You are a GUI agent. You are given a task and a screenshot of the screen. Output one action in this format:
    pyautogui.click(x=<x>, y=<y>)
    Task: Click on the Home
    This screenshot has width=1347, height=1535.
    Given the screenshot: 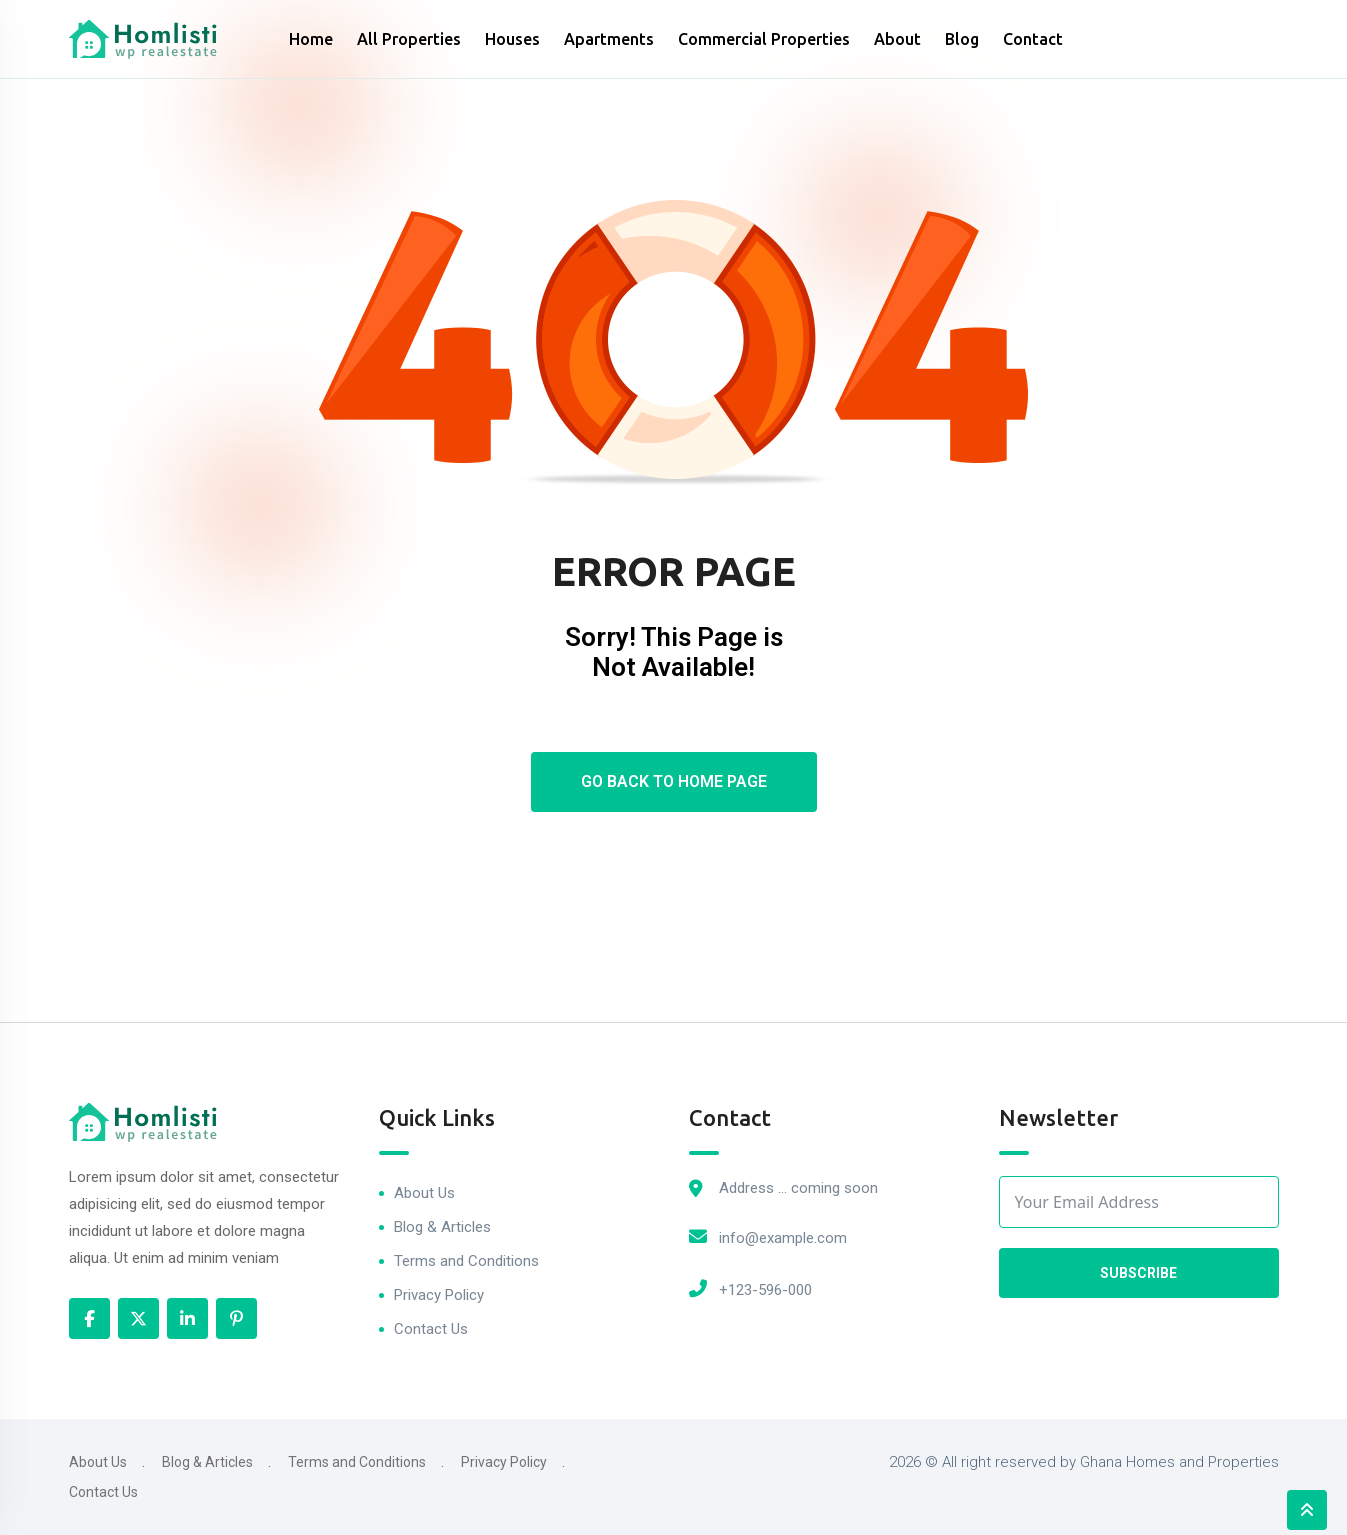 What is the action you would take?
    pyautogui.click(x=311, y=39)
    